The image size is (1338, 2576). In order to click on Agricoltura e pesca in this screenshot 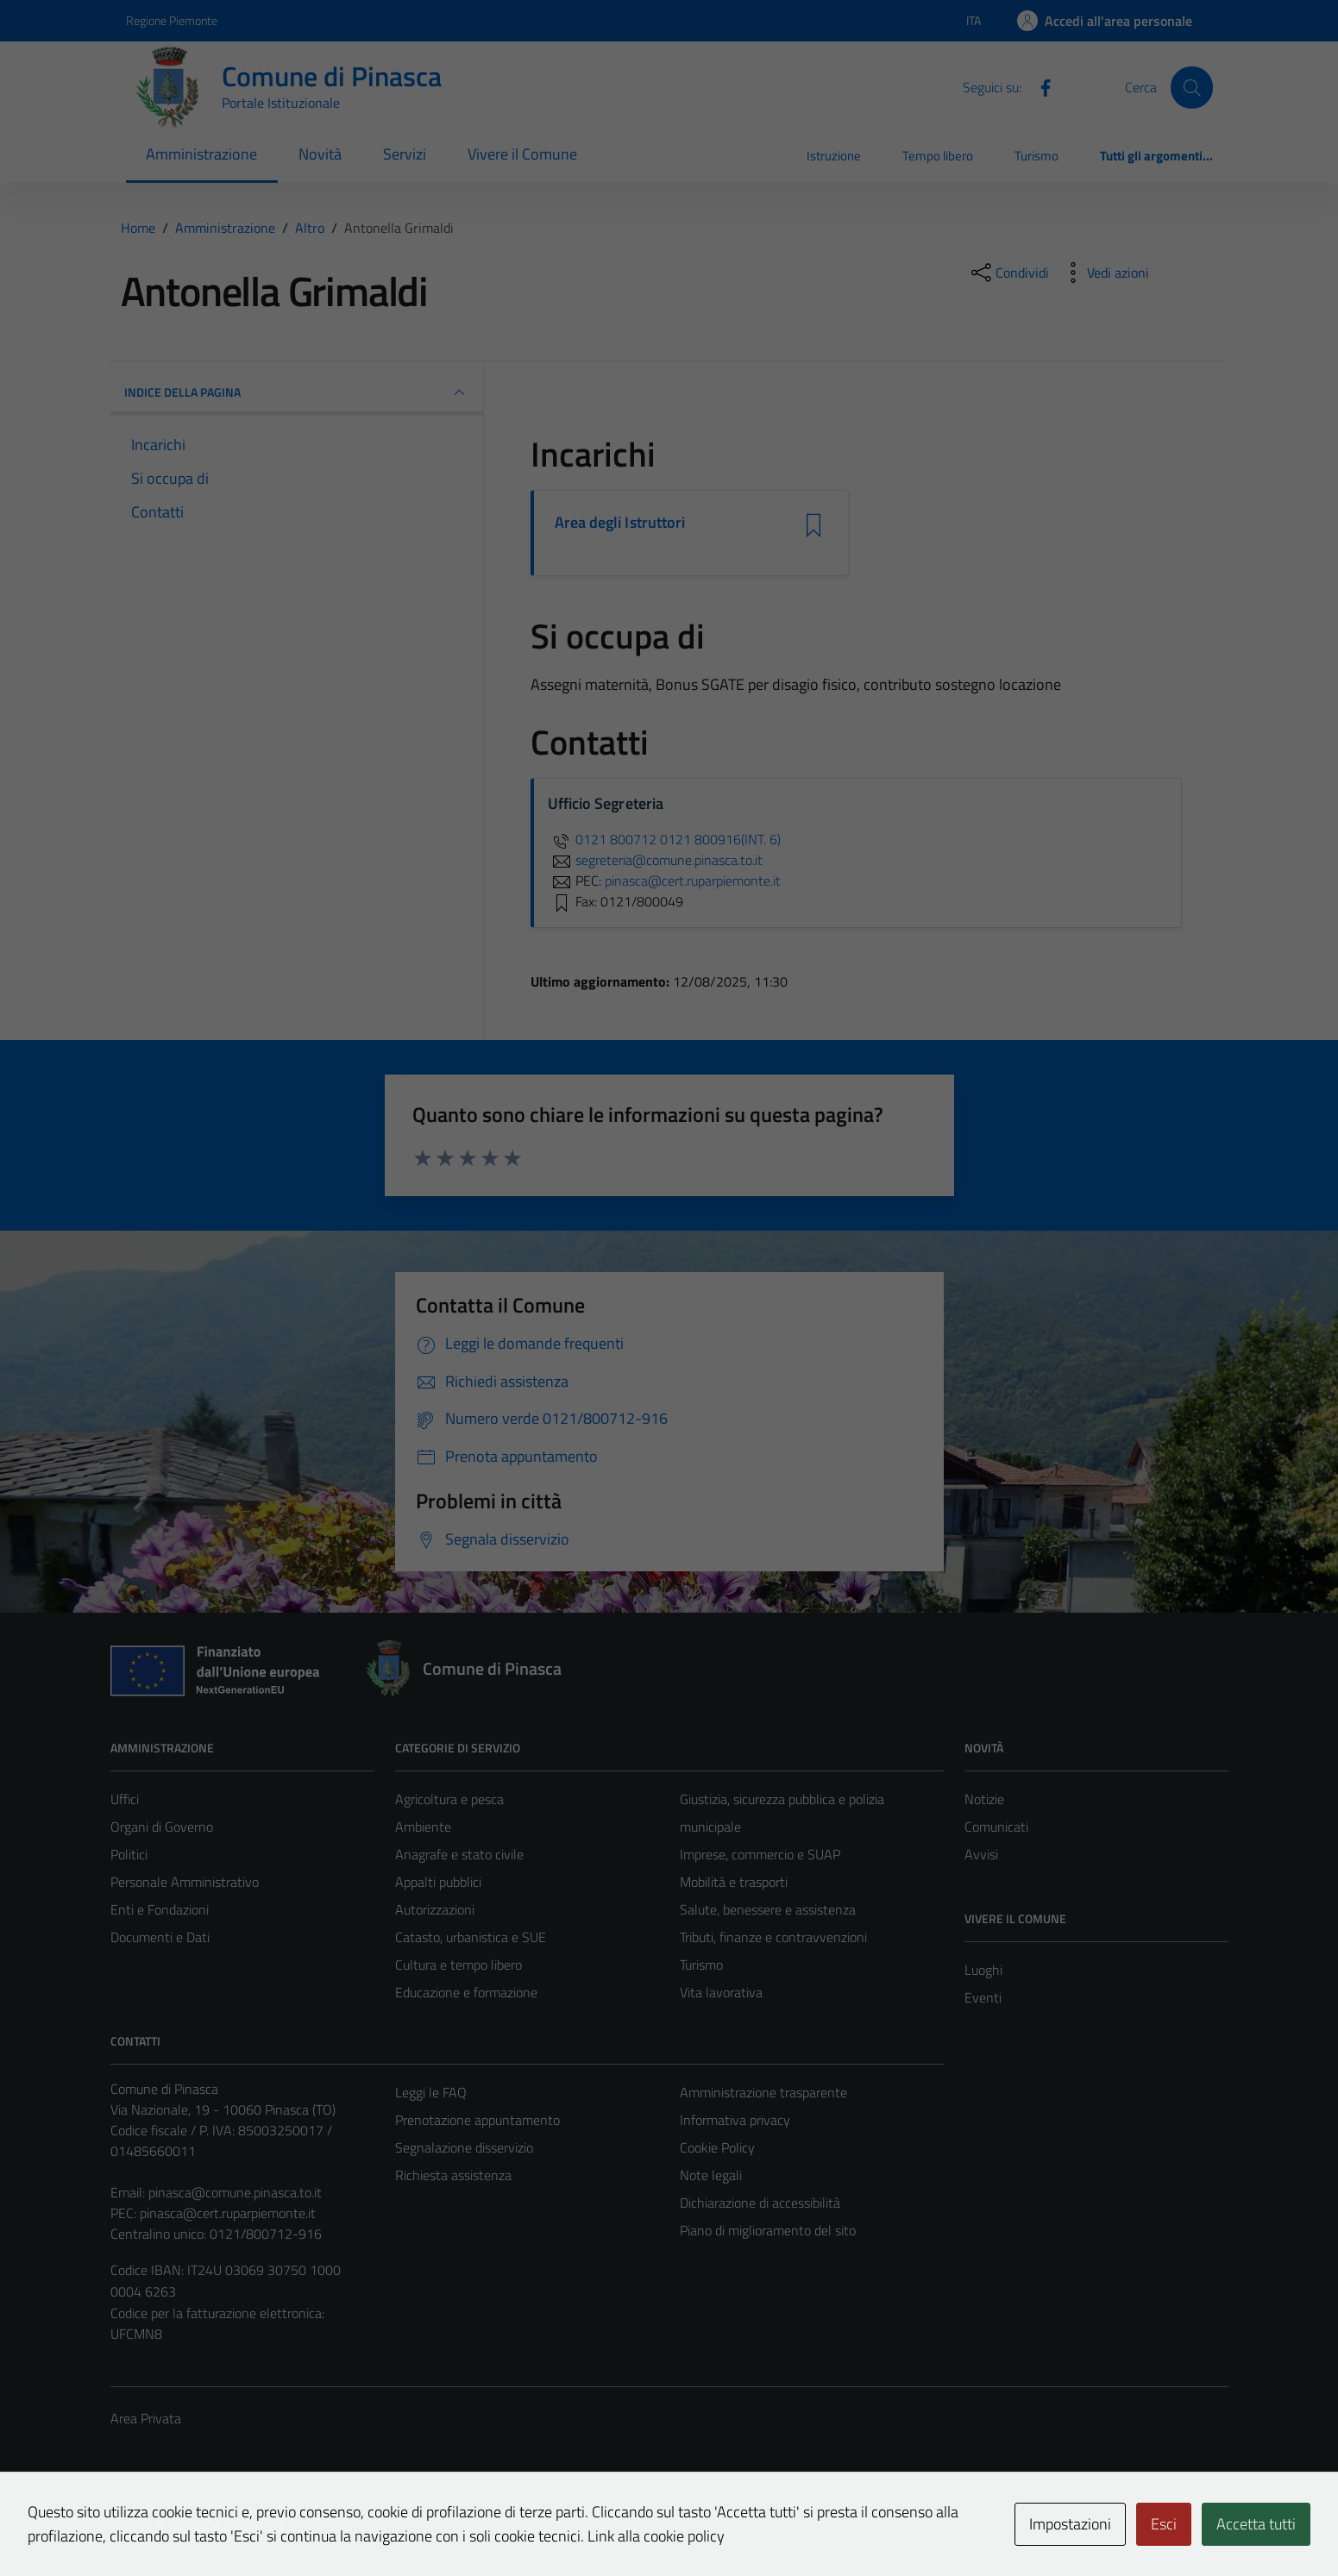, I will do `click(449, 1799)`.